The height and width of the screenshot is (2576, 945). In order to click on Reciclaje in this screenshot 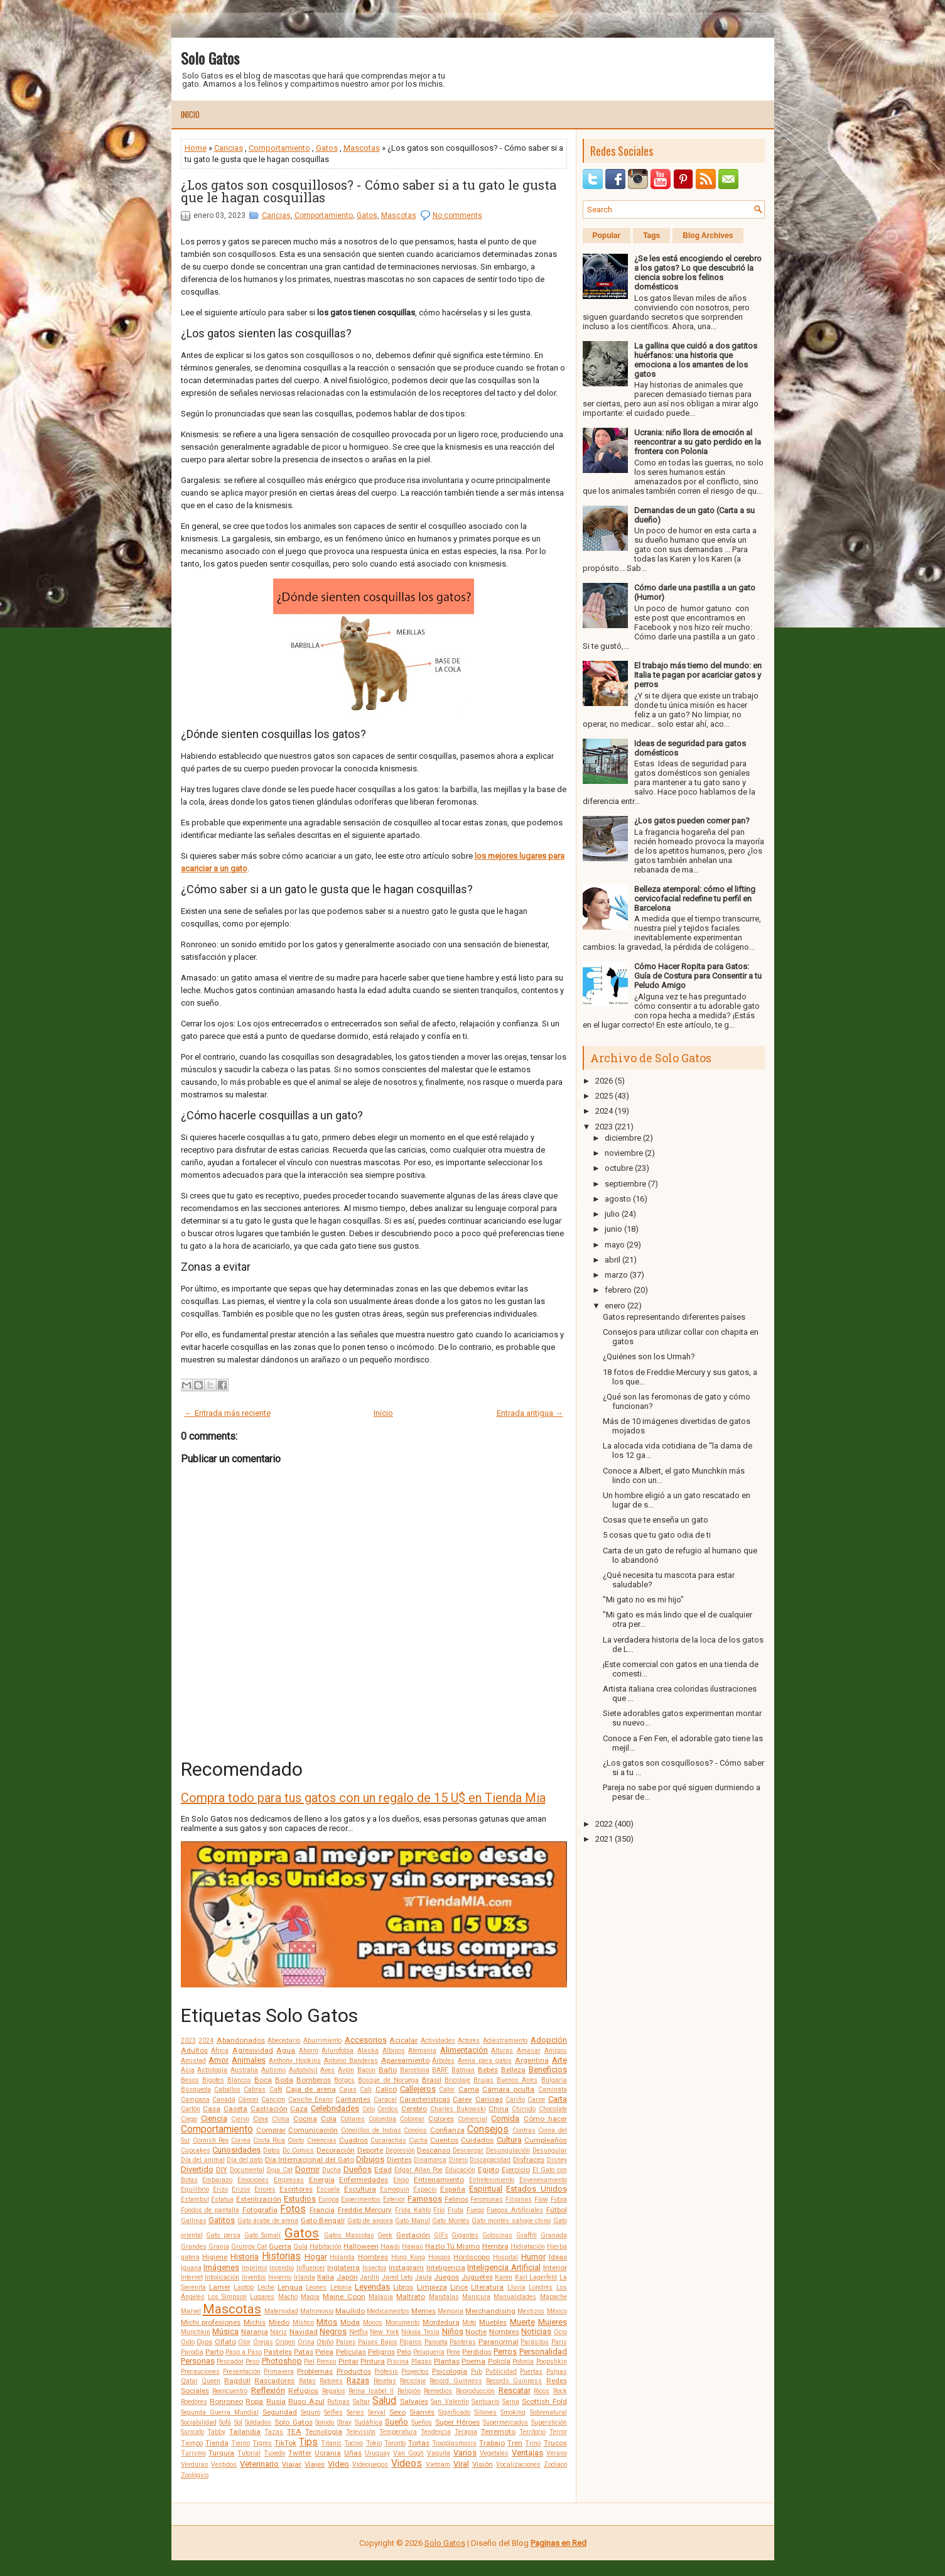, I will do `click(413, 2381)`.